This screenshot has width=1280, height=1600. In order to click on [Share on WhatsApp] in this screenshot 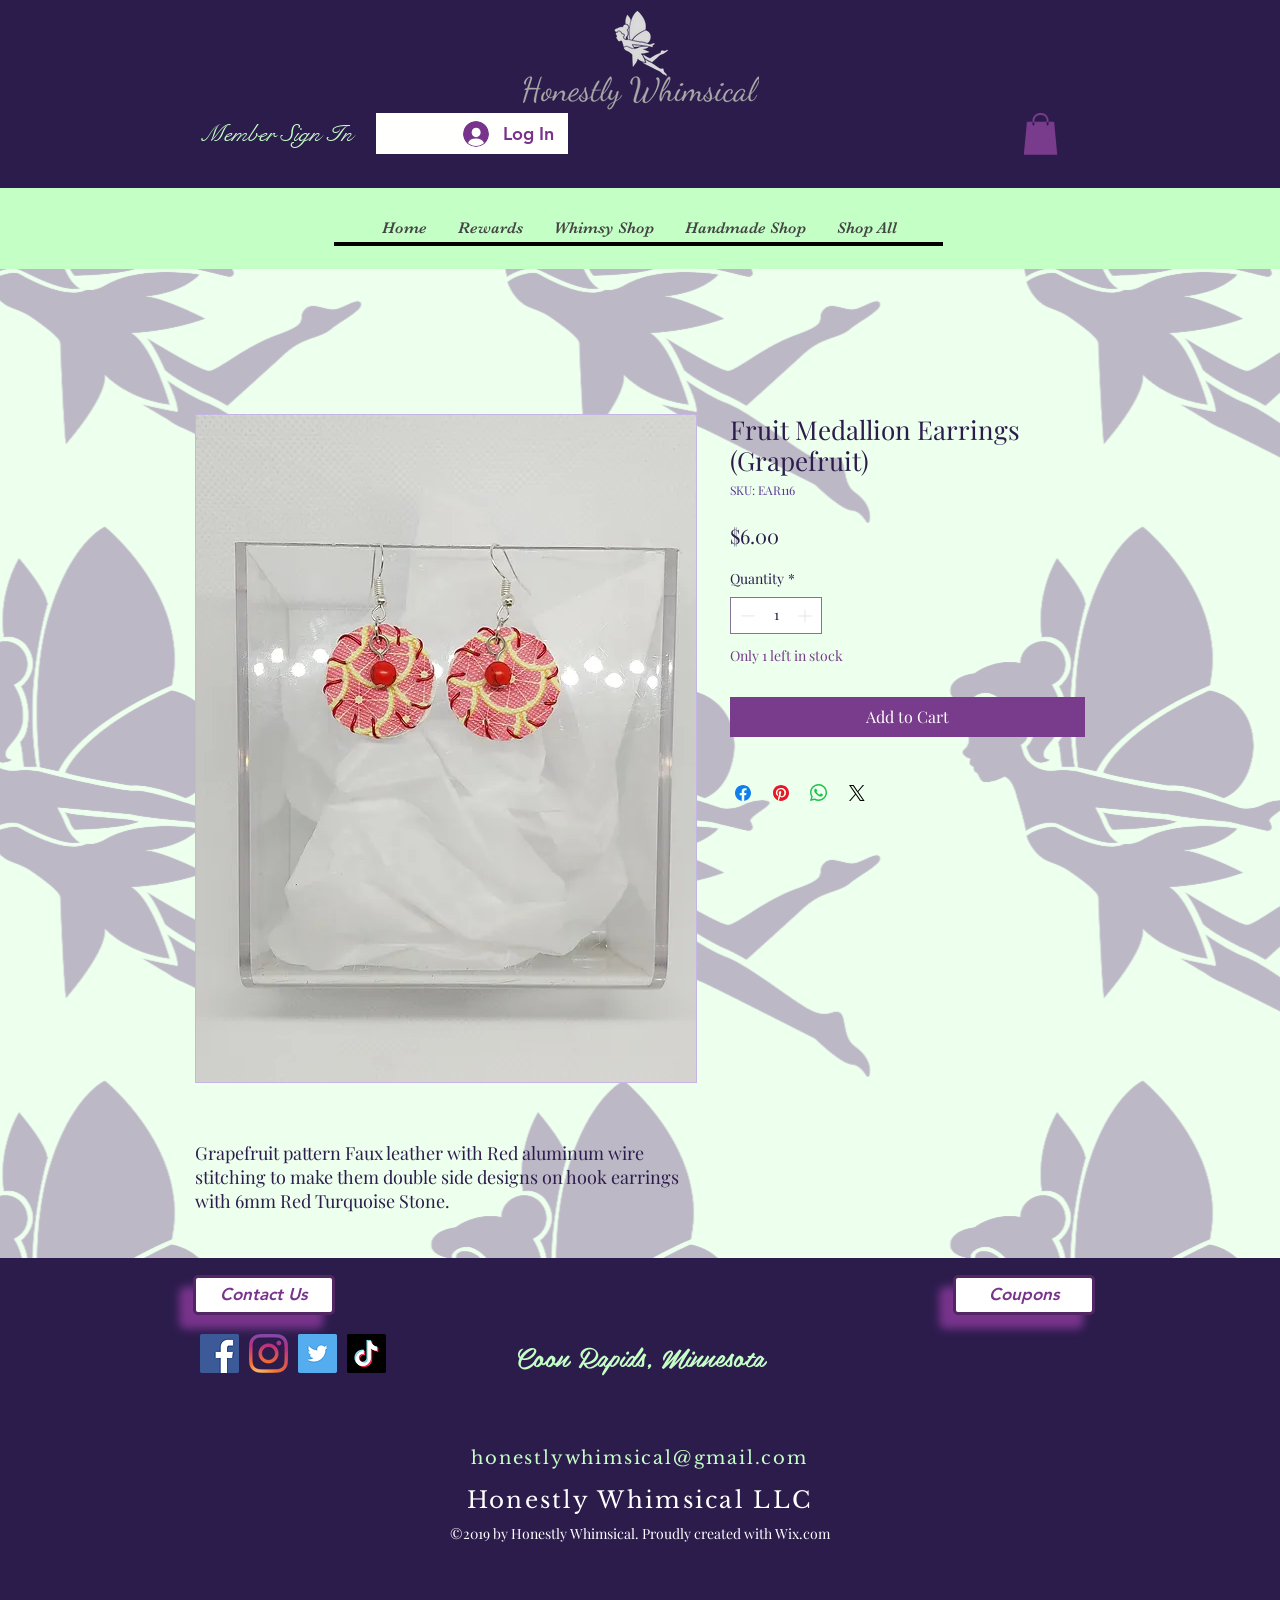, I will do `click(819, 793)`.